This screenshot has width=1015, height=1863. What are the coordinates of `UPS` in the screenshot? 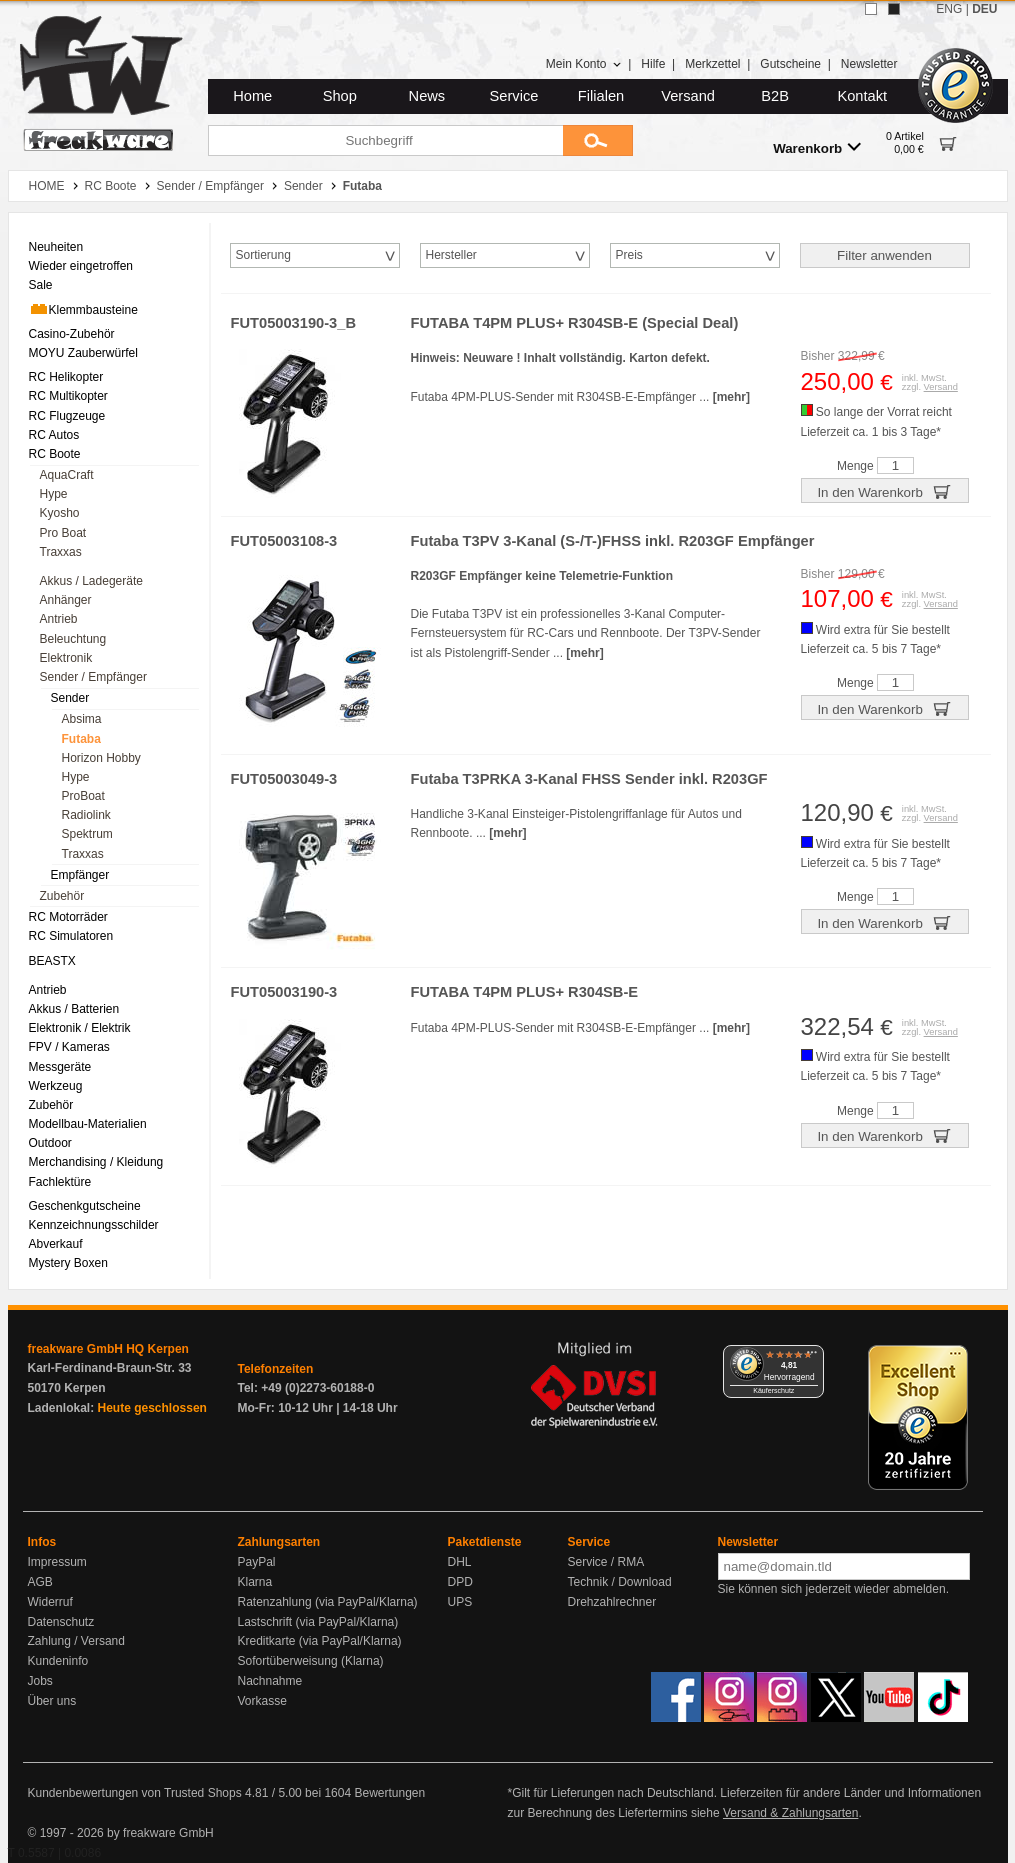 It's located at (460, 1602).